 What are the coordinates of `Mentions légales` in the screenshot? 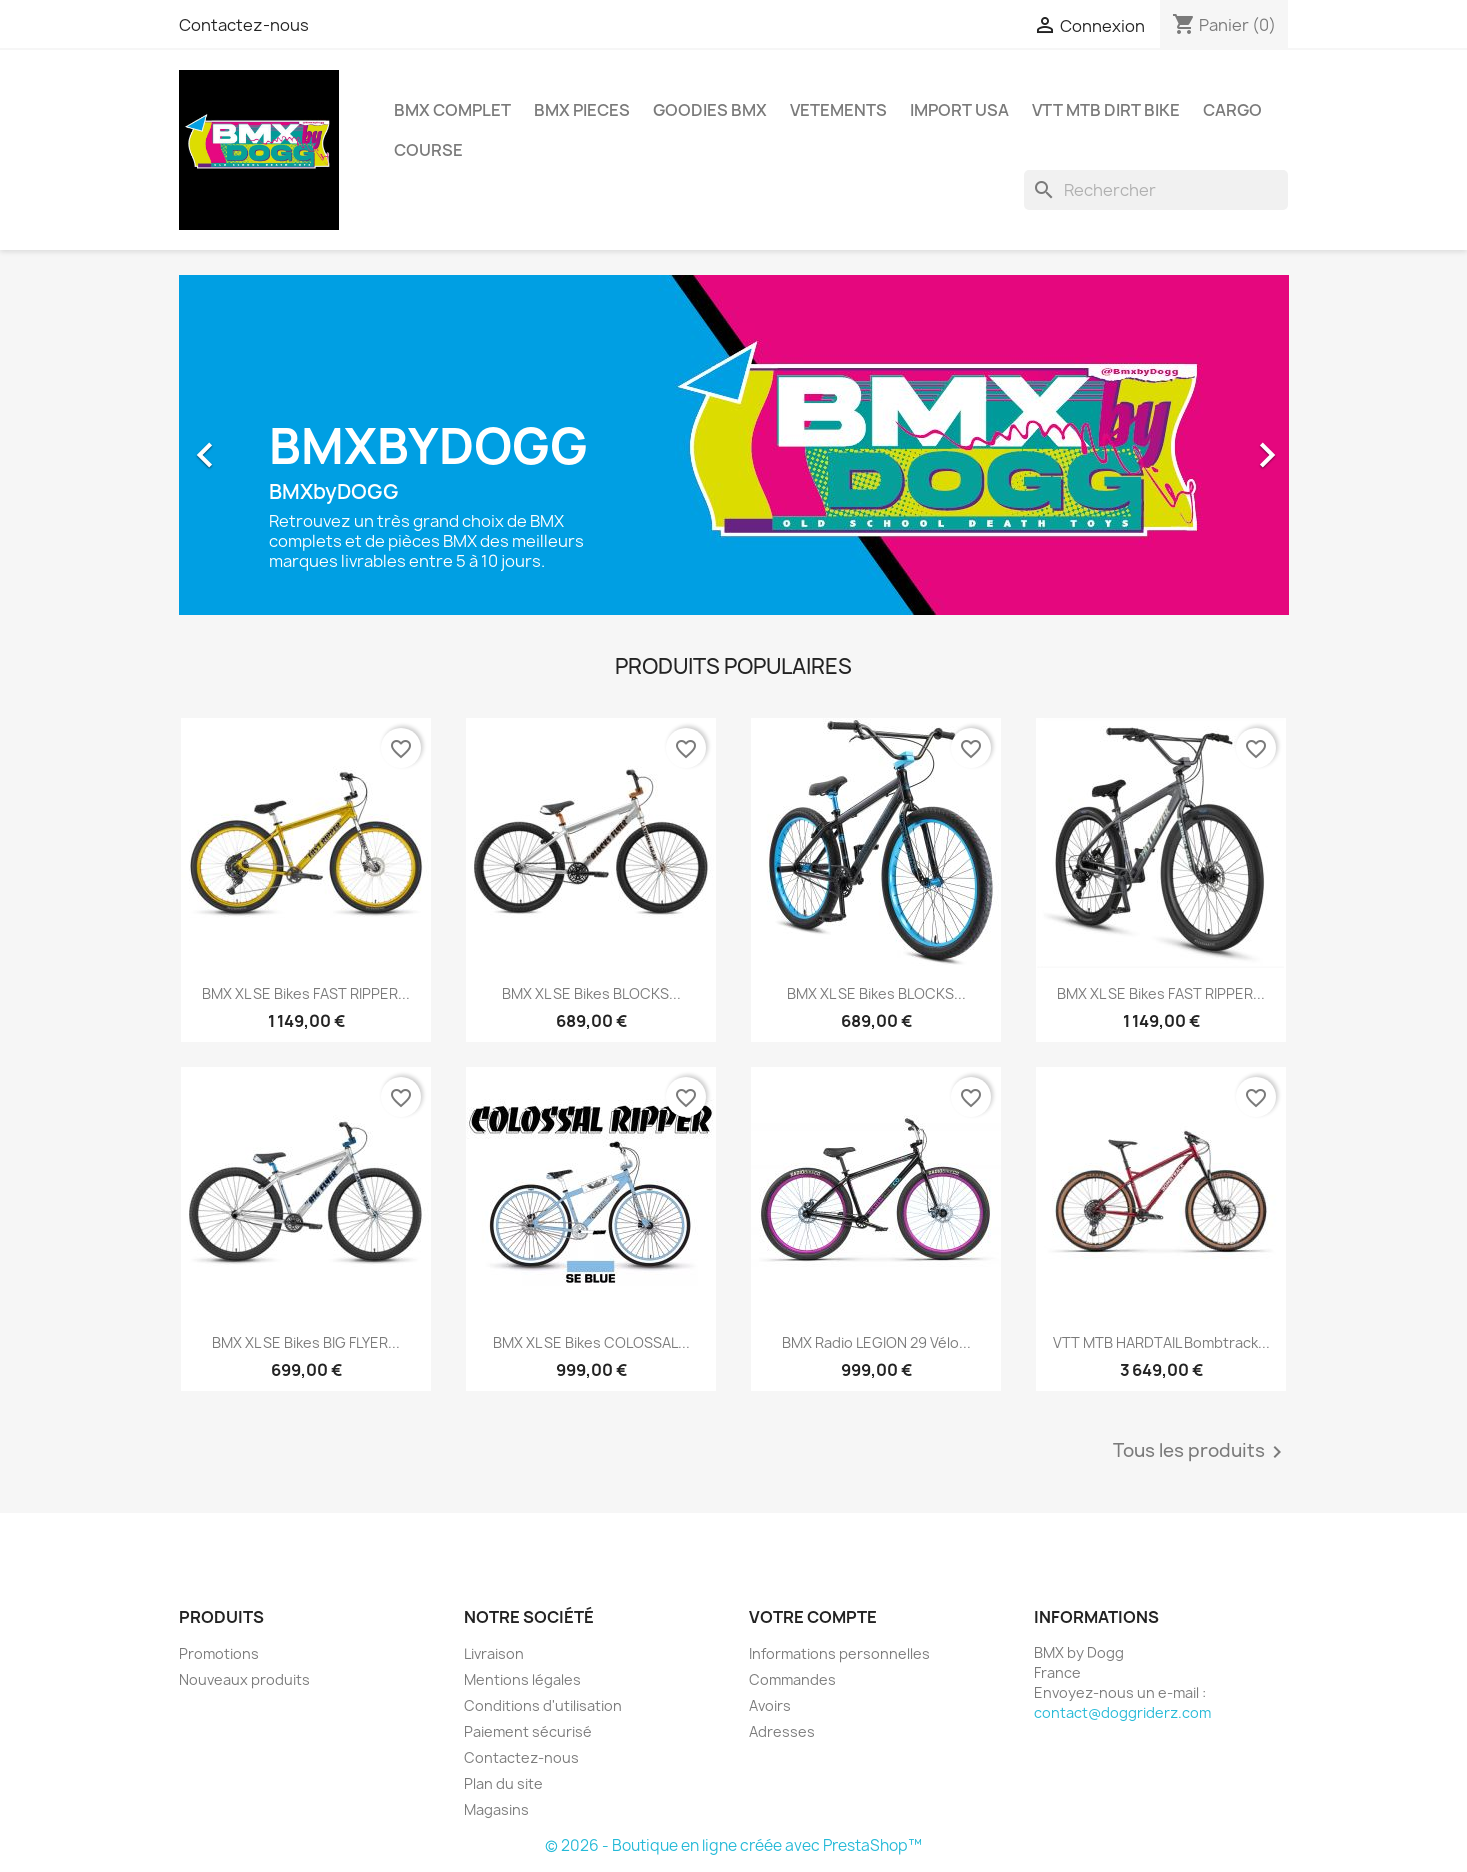 It's located at (522, 1679).